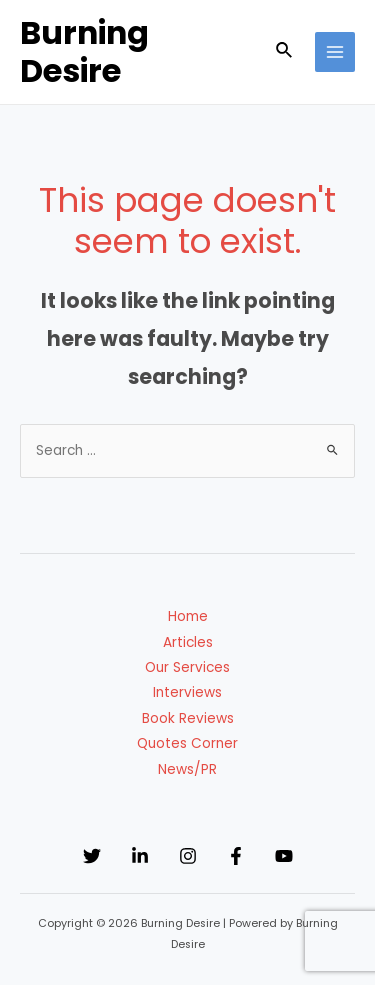 The width and height of the screenshot is (375, 985). Describe the element at coordinates (236, 856) in the screenshot. I see `[Facebook]` at that location.